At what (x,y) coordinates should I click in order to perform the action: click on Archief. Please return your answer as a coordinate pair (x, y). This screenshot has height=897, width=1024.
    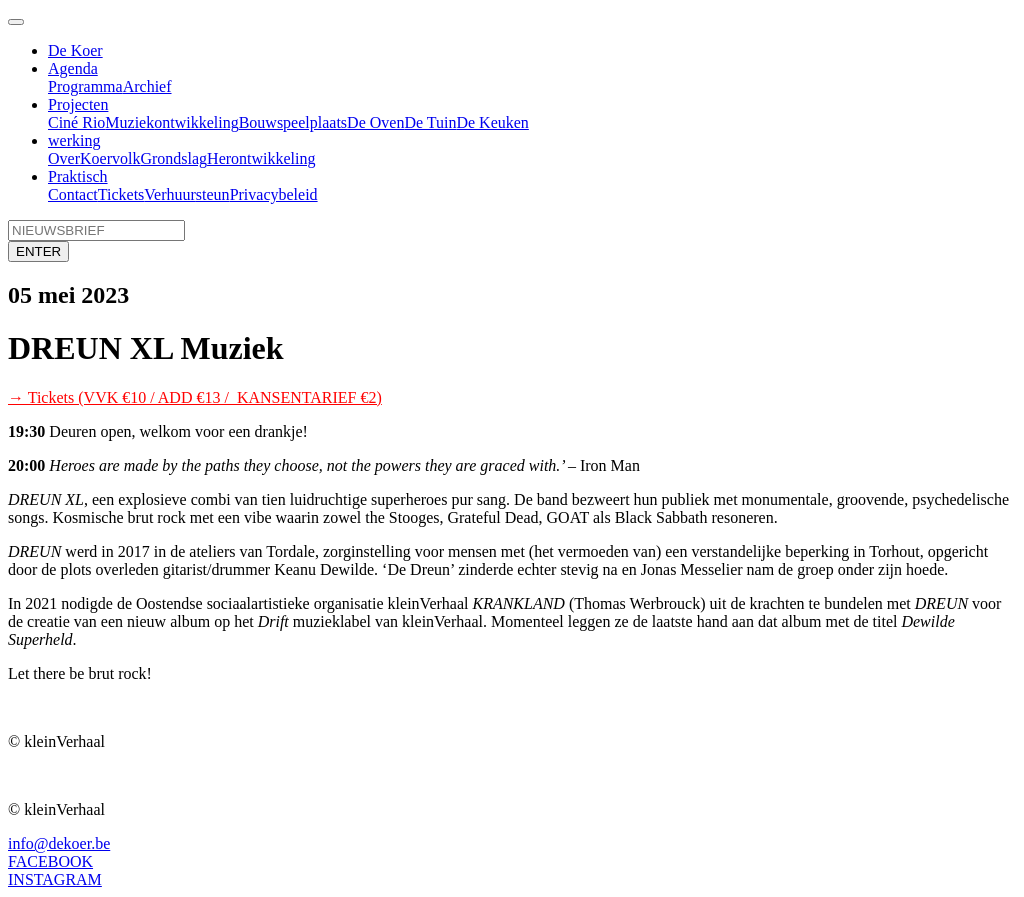
    Looking at the image, I should click on (147, 86).